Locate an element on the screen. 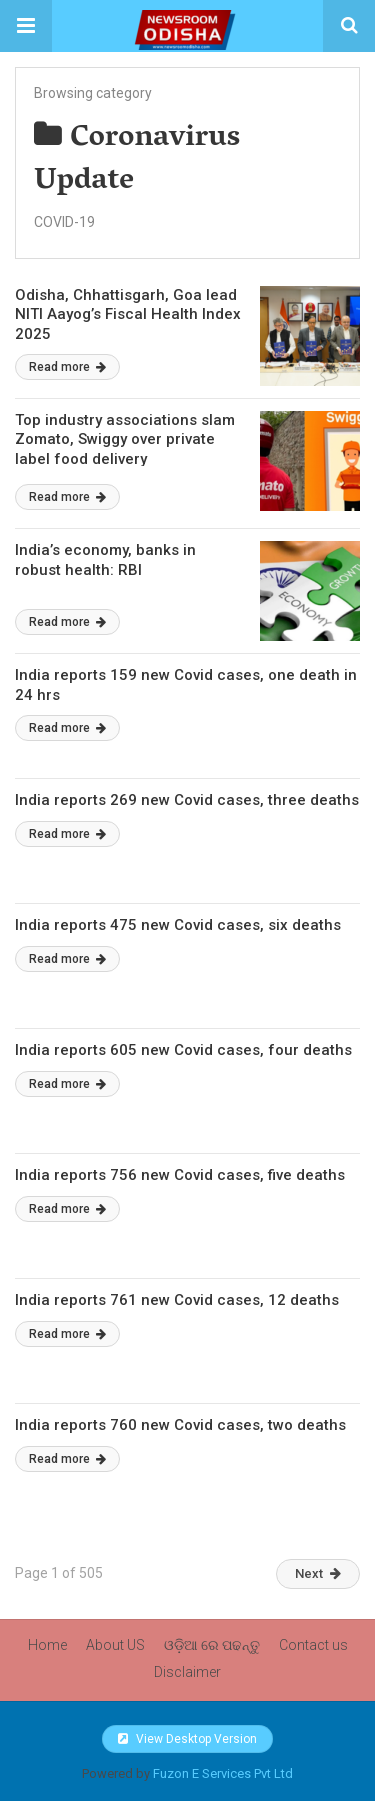 The image size is (375, 1801). India reports 761 new Covid cases, 12 deaths is located at coordinates (177, 1300).